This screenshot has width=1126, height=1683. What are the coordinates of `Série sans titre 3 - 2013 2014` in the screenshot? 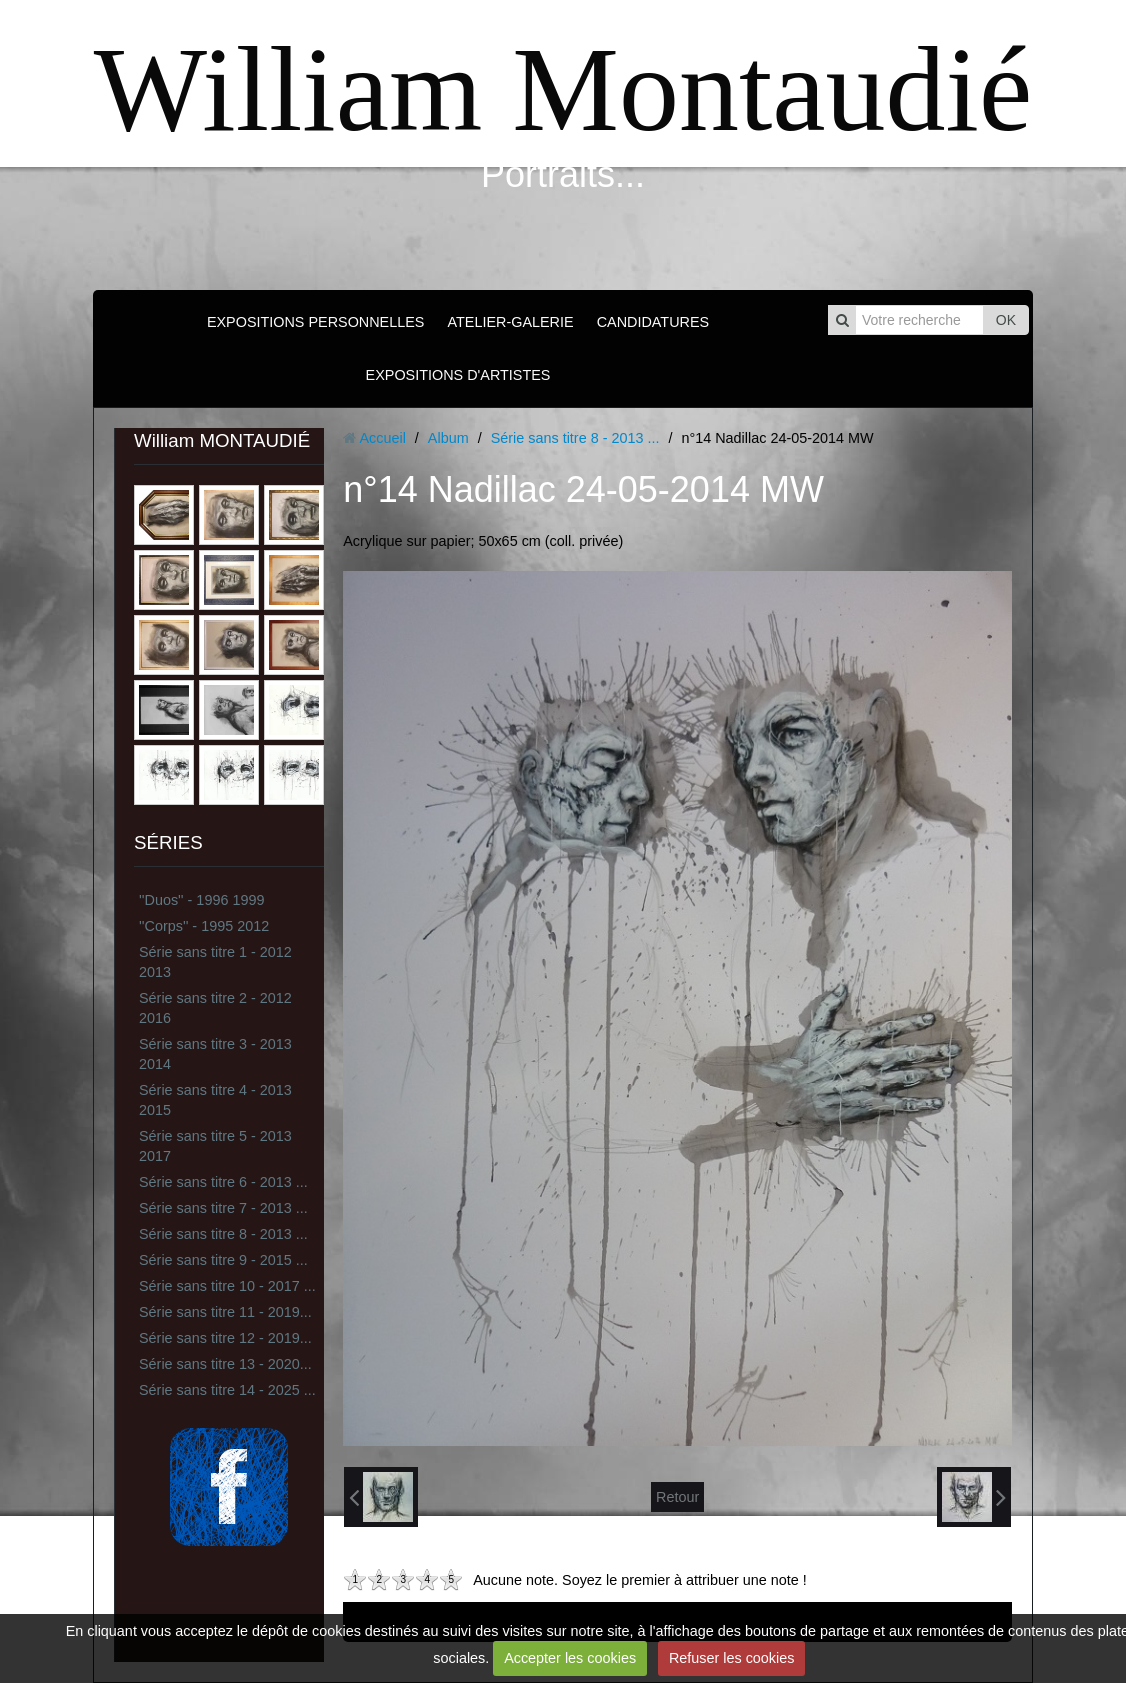 It's located at (215, 1054).